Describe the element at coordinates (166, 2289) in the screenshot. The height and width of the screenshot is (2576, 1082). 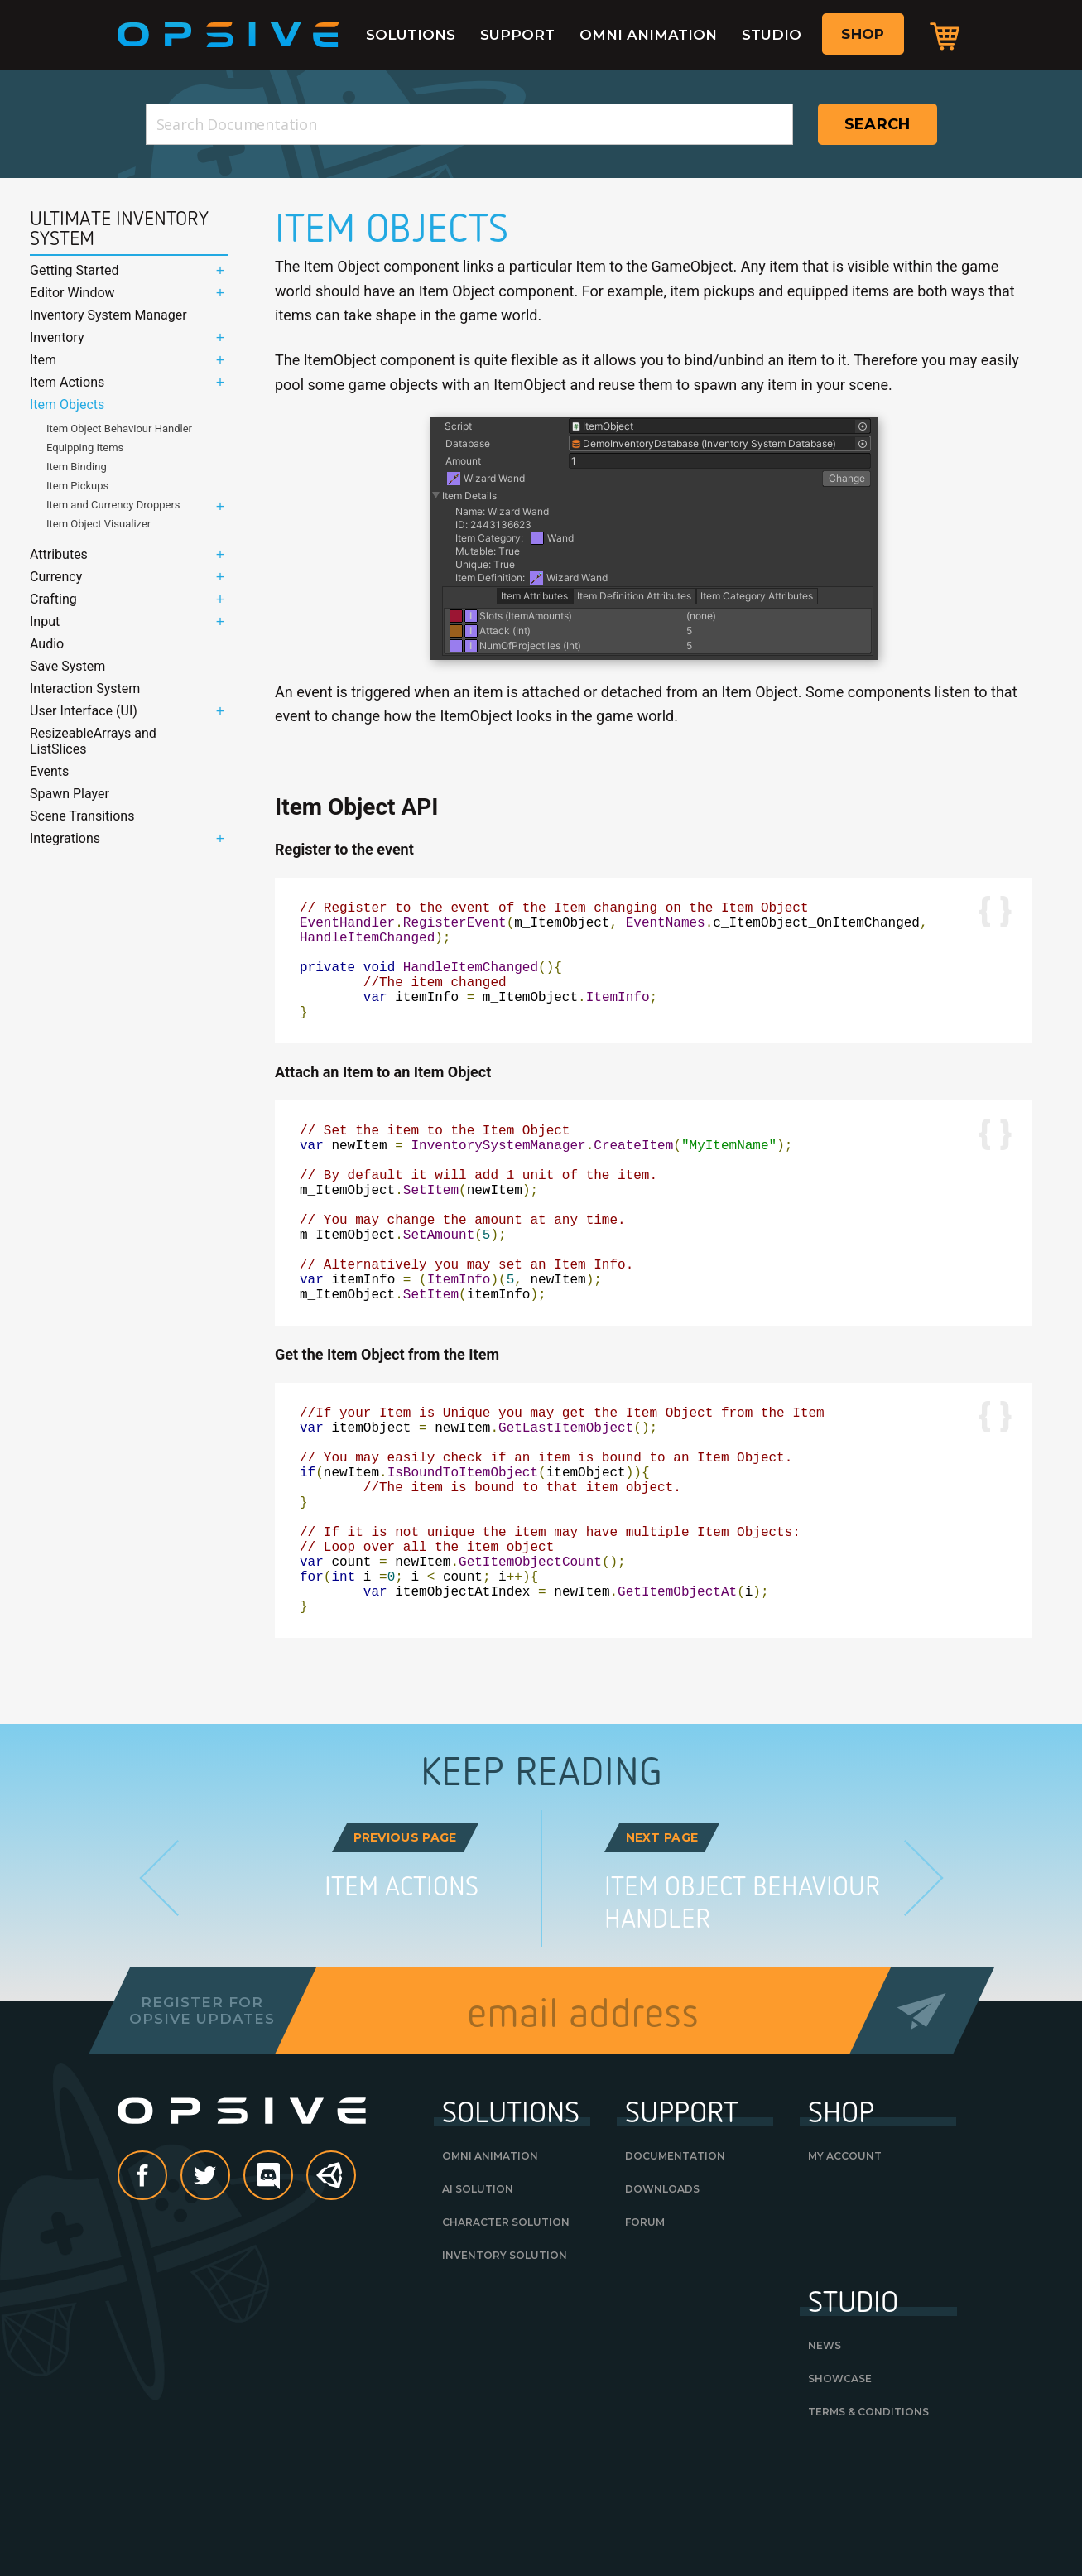
I see `Facebook` at that location.